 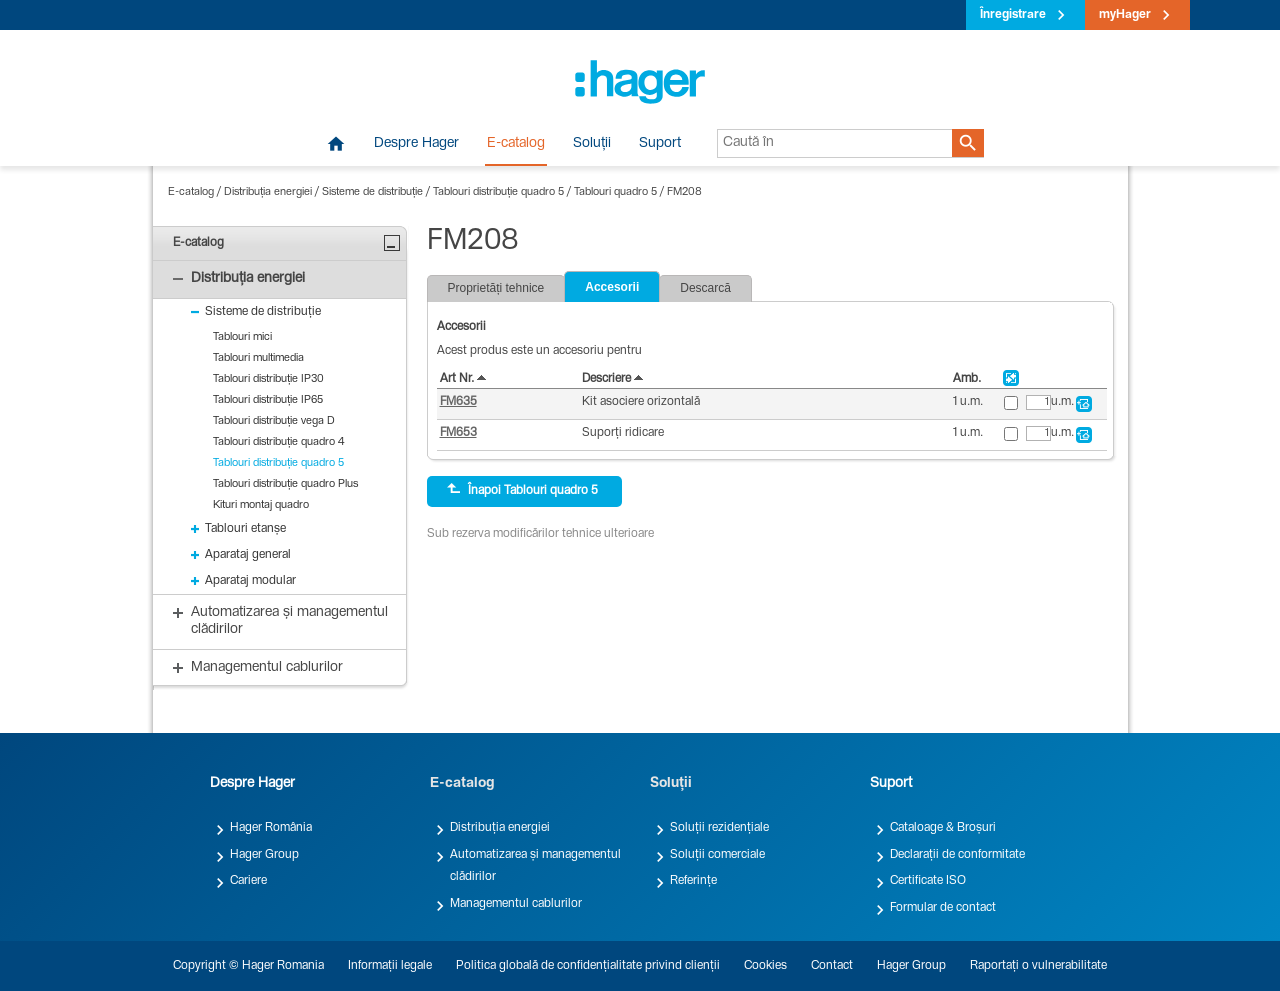 I want to click on Sisteme de distribuție, so click(x=372, y=192).